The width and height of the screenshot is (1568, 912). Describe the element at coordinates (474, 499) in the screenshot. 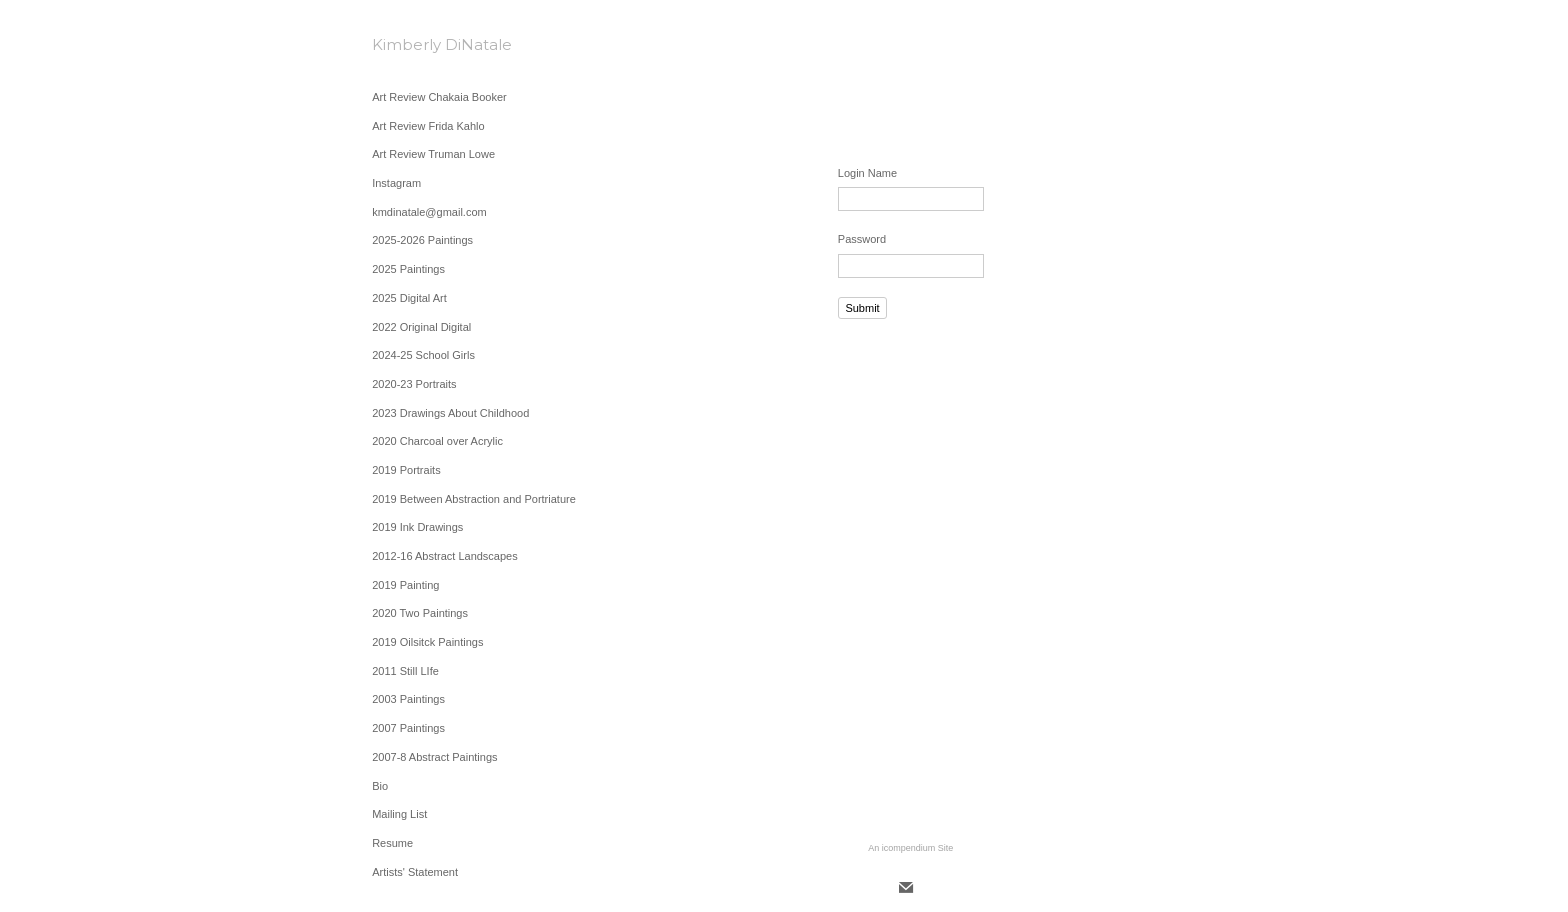

I see `2019 Between Abstraction and Portriature` at that location.